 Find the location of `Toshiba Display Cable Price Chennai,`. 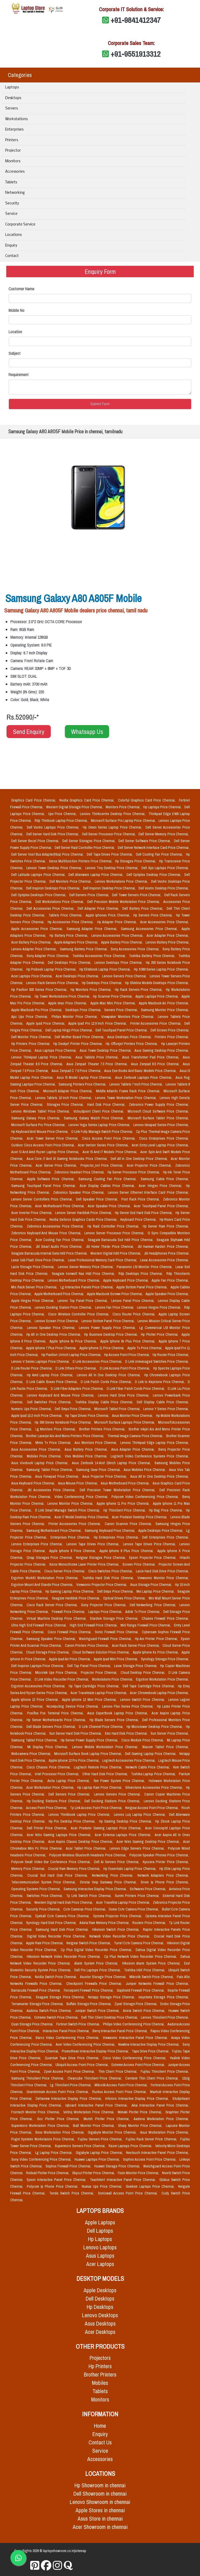

Toshiba Display Cable Price Chennai, is located at coordinates (105, 1402).